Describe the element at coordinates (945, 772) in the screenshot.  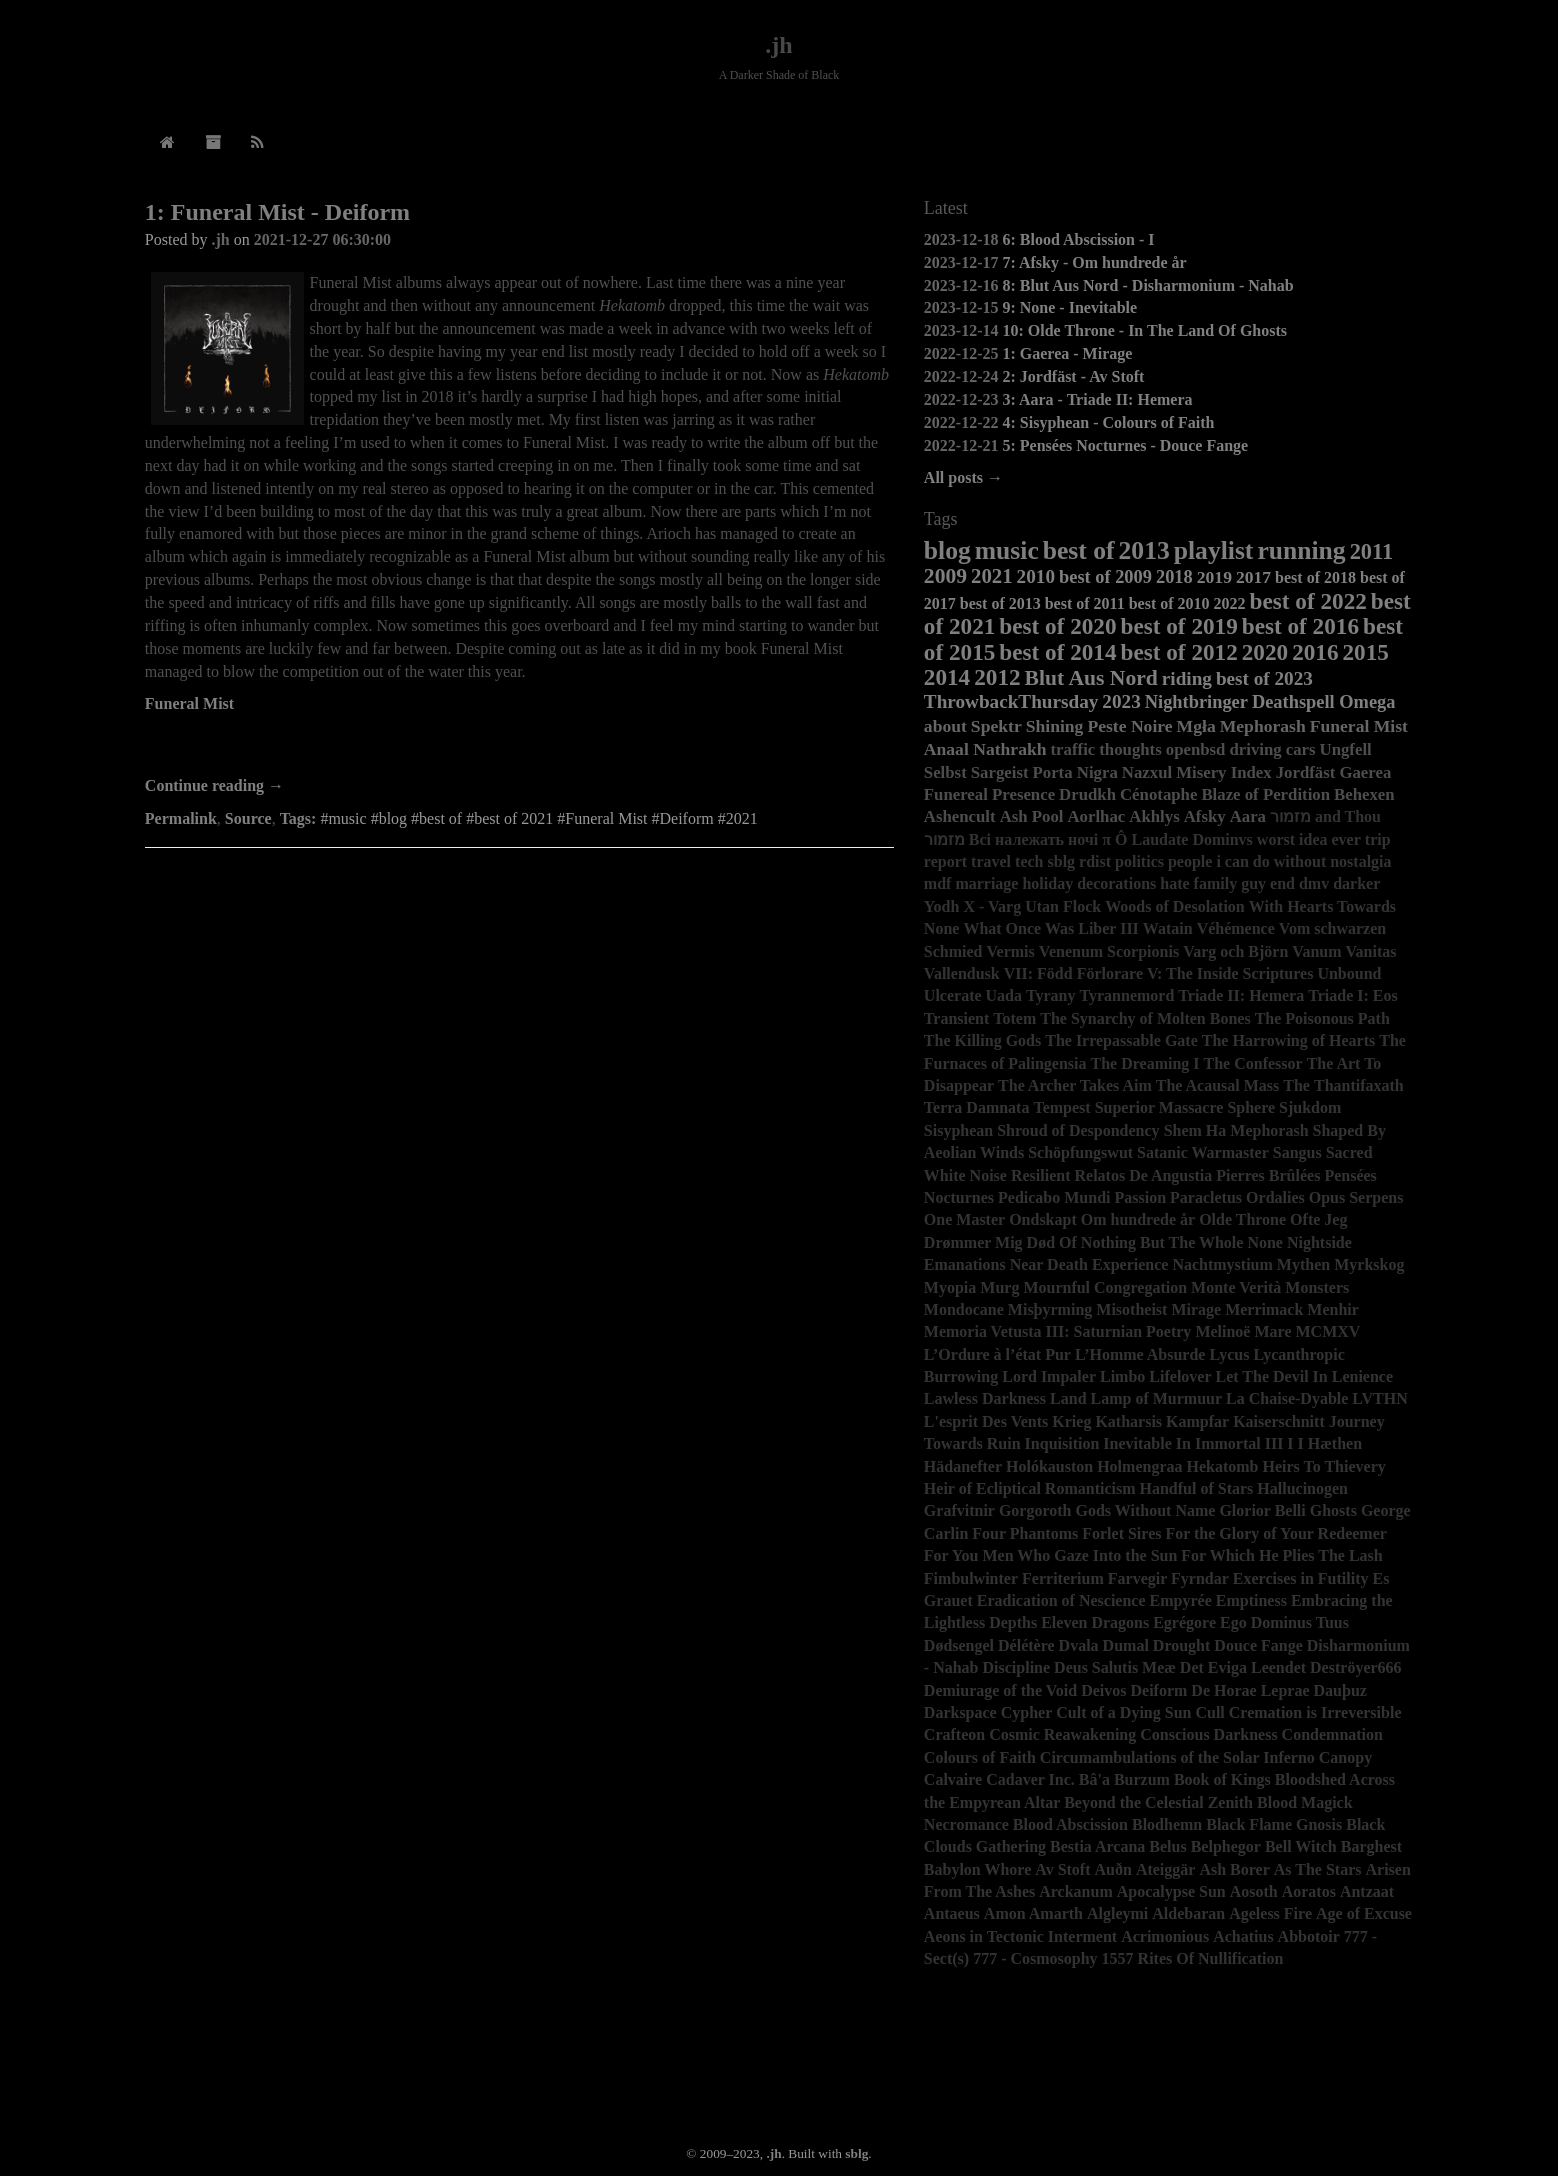
I see `Selbst` at that location.